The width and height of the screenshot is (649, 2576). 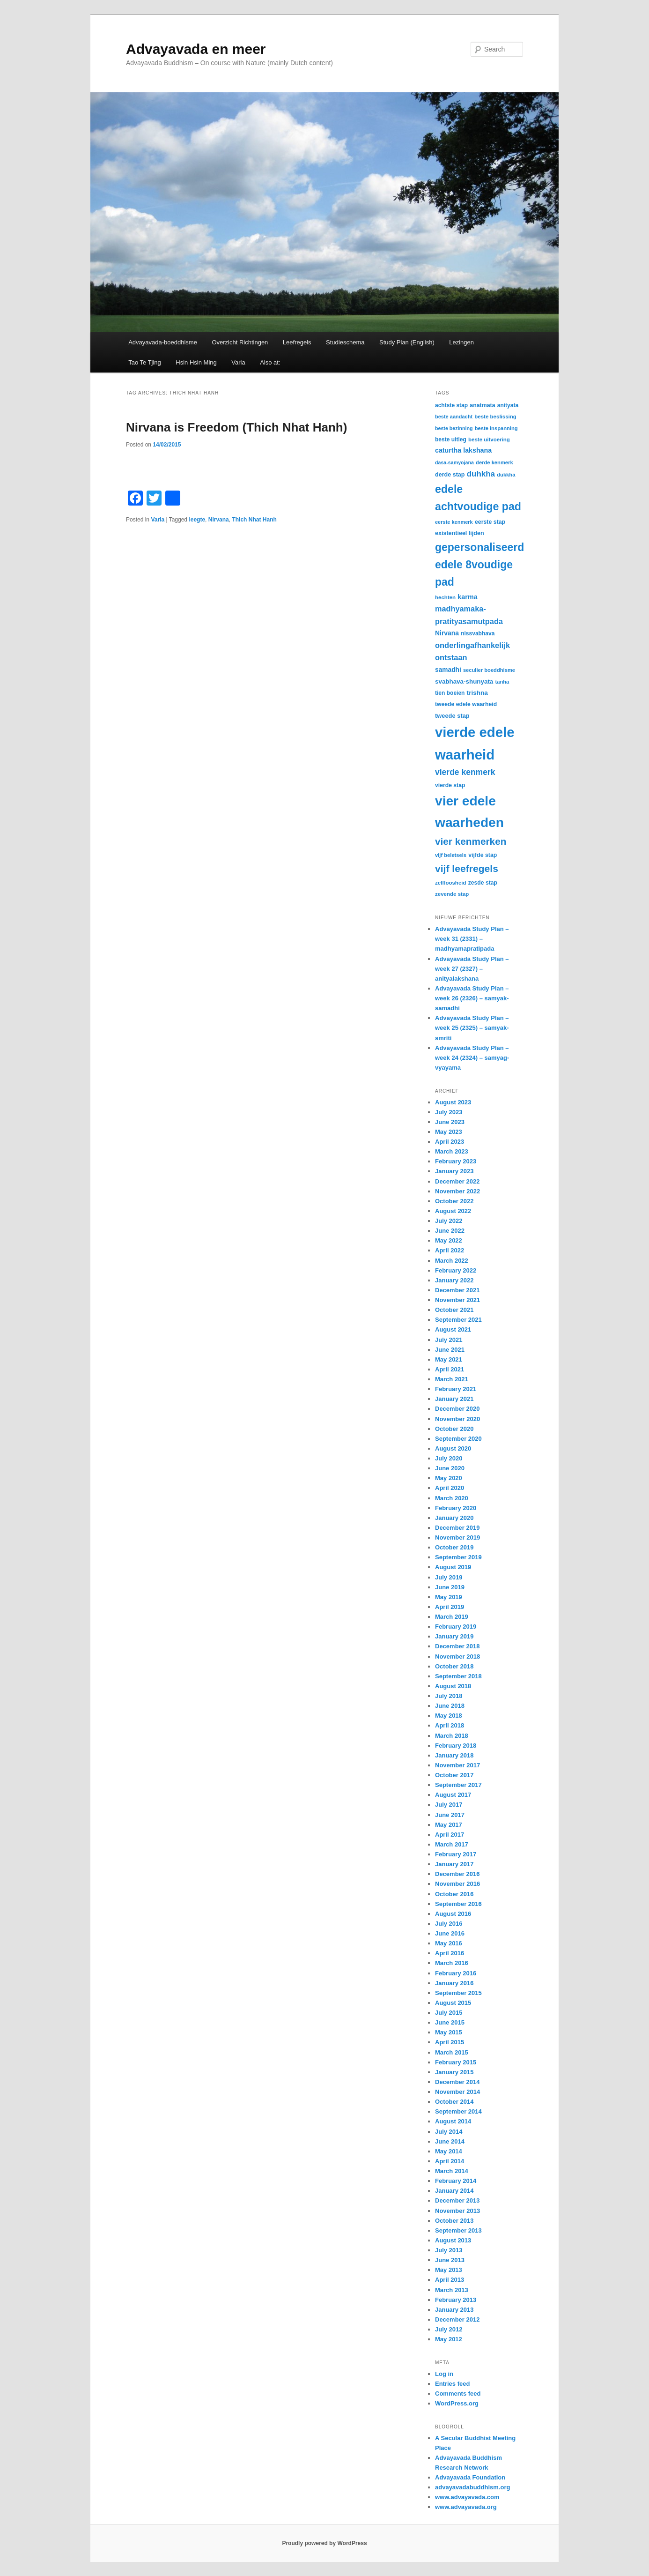 What do you see at coordinates (451, 1260) in the screenshot?
I see `March 2022` at bounding box center [451, 1260].